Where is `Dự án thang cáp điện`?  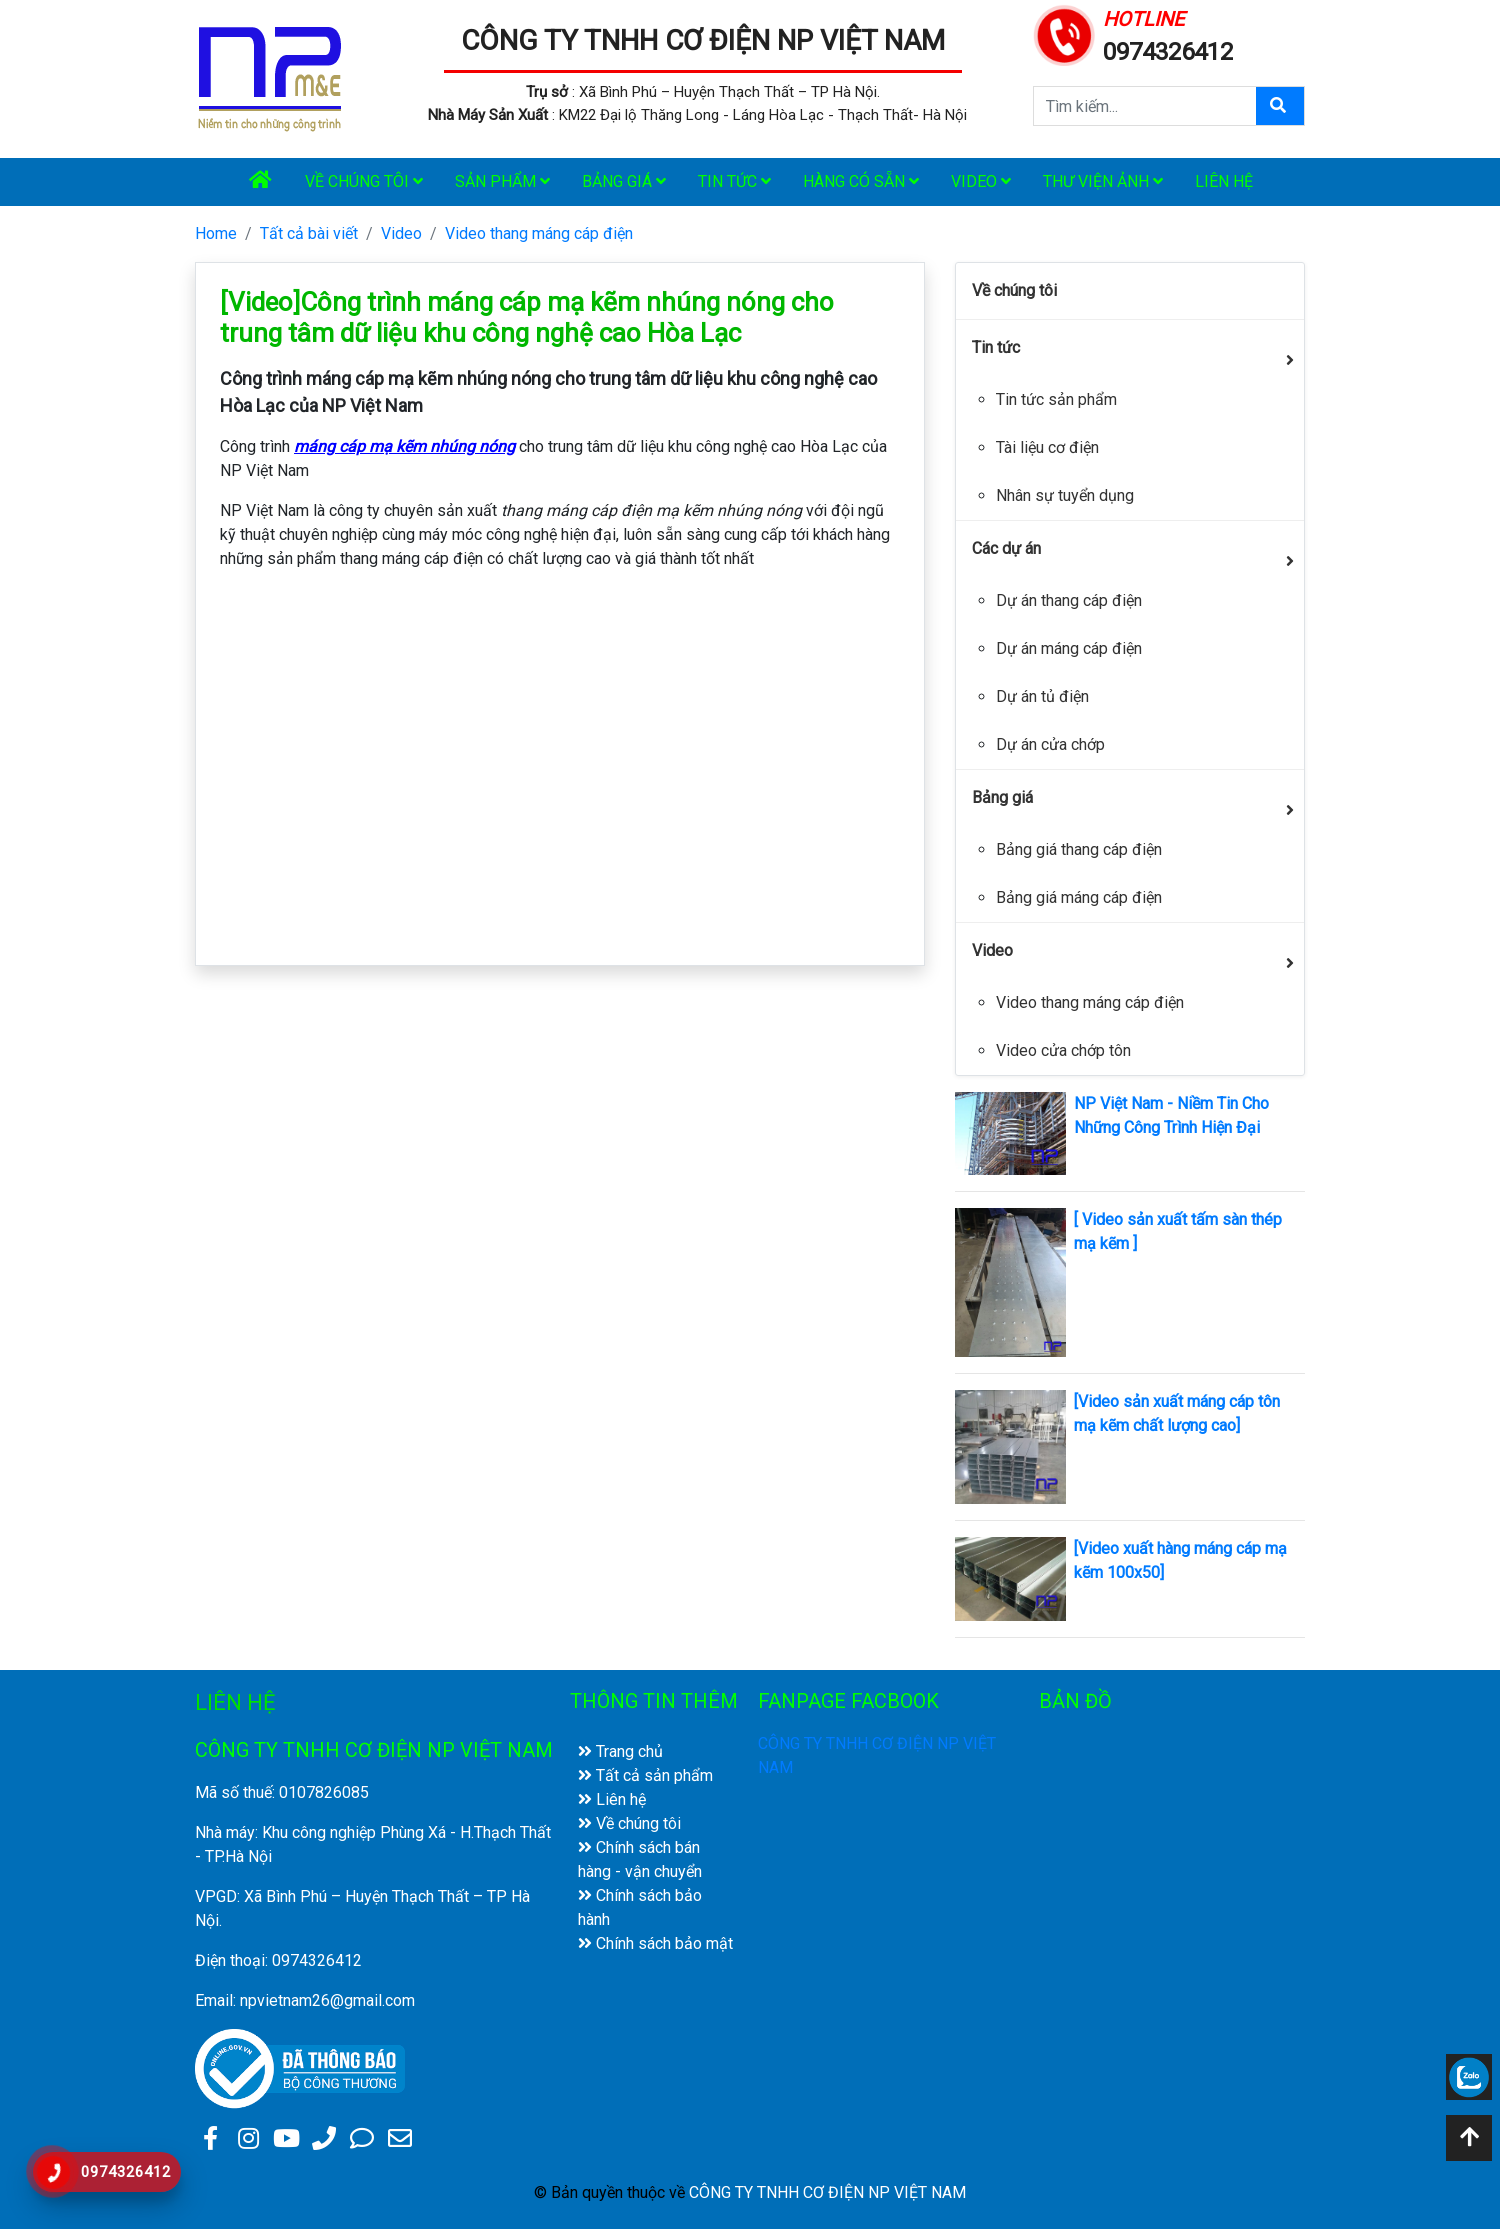 Dự án thang cáp điện is located at coordinates (1069, 600).